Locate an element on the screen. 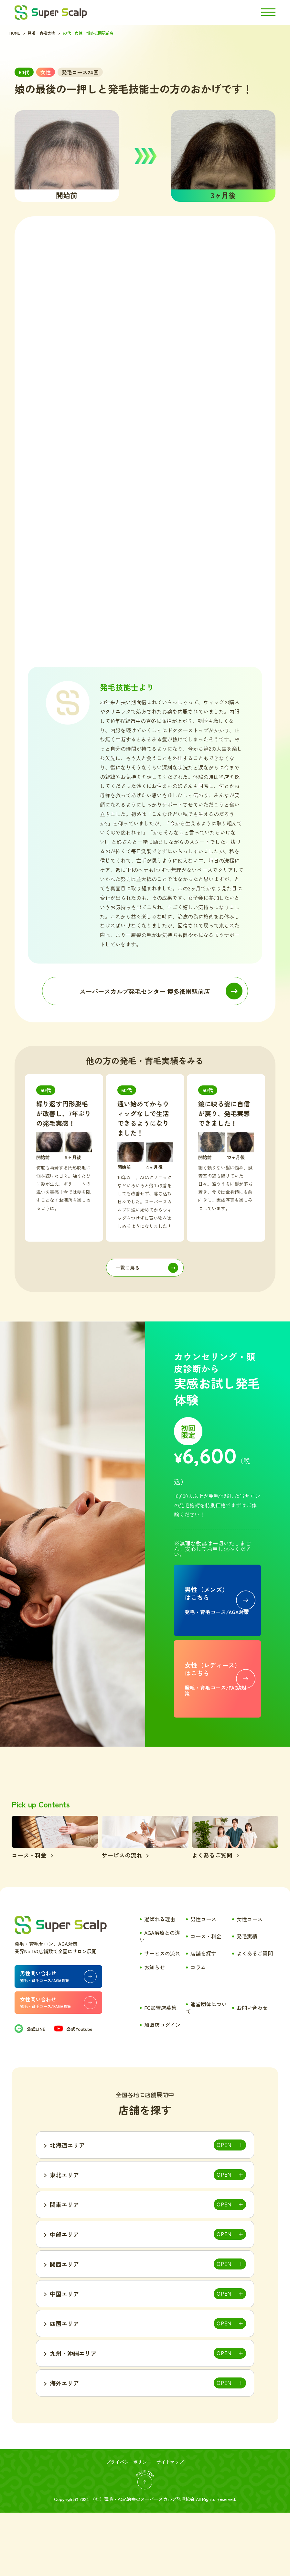  コース・料金 is located at coordinates (205, 1999).